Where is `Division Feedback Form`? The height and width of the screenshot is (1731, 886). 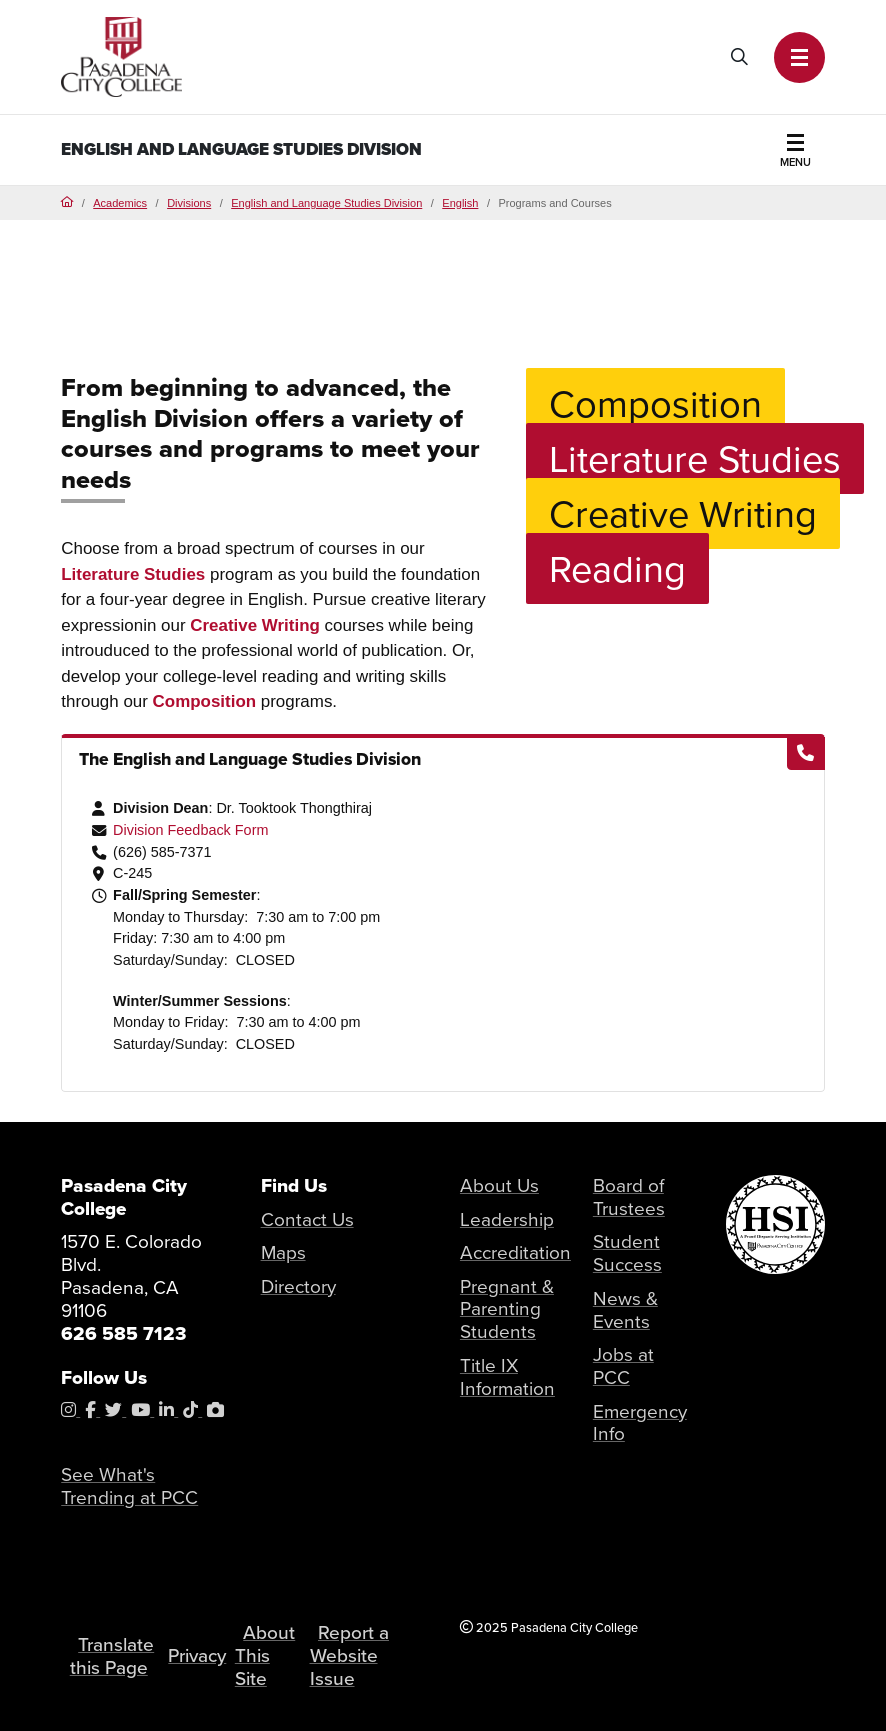 Division Feedback Form is located at coordinates (190, 830).